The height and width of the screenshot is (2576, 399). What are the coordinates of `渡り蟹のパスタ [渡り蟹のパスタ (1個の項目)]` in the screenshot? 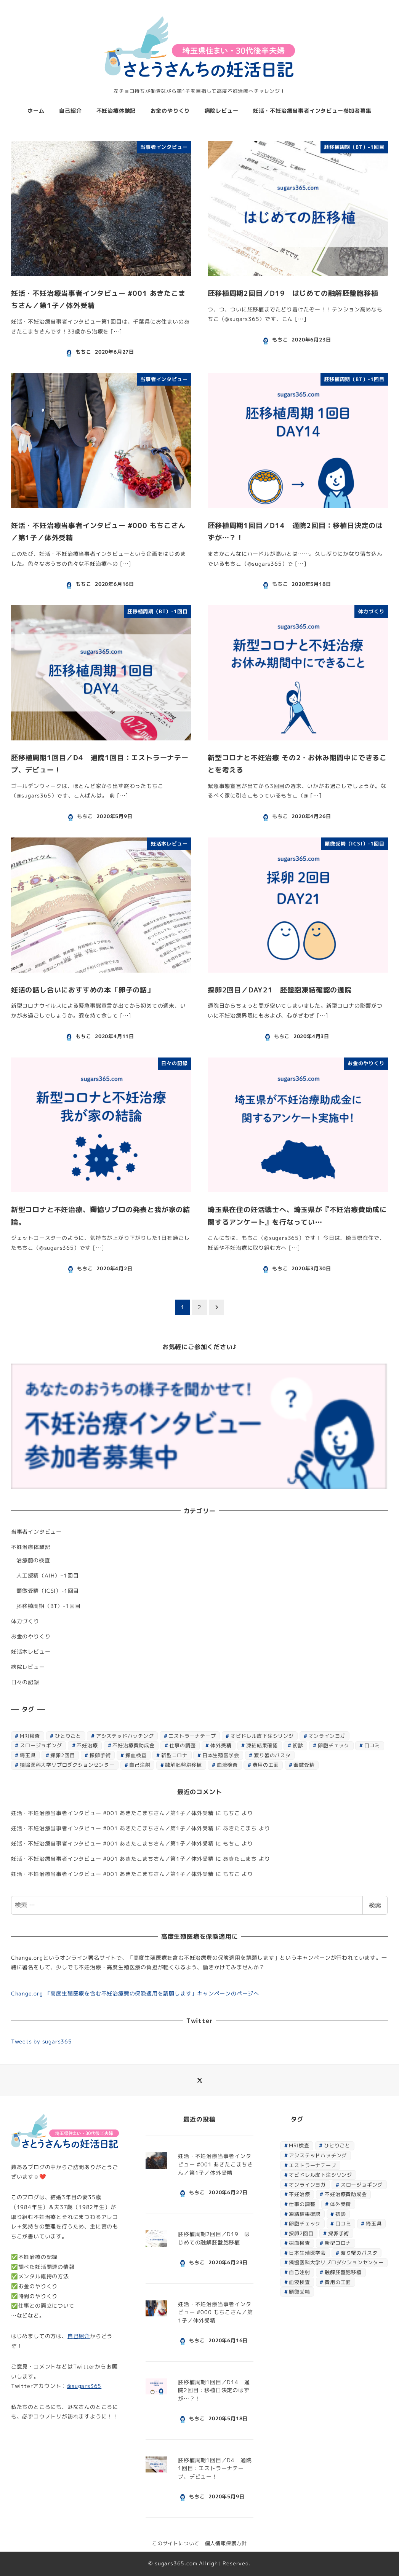 It's located at (272, 1755).